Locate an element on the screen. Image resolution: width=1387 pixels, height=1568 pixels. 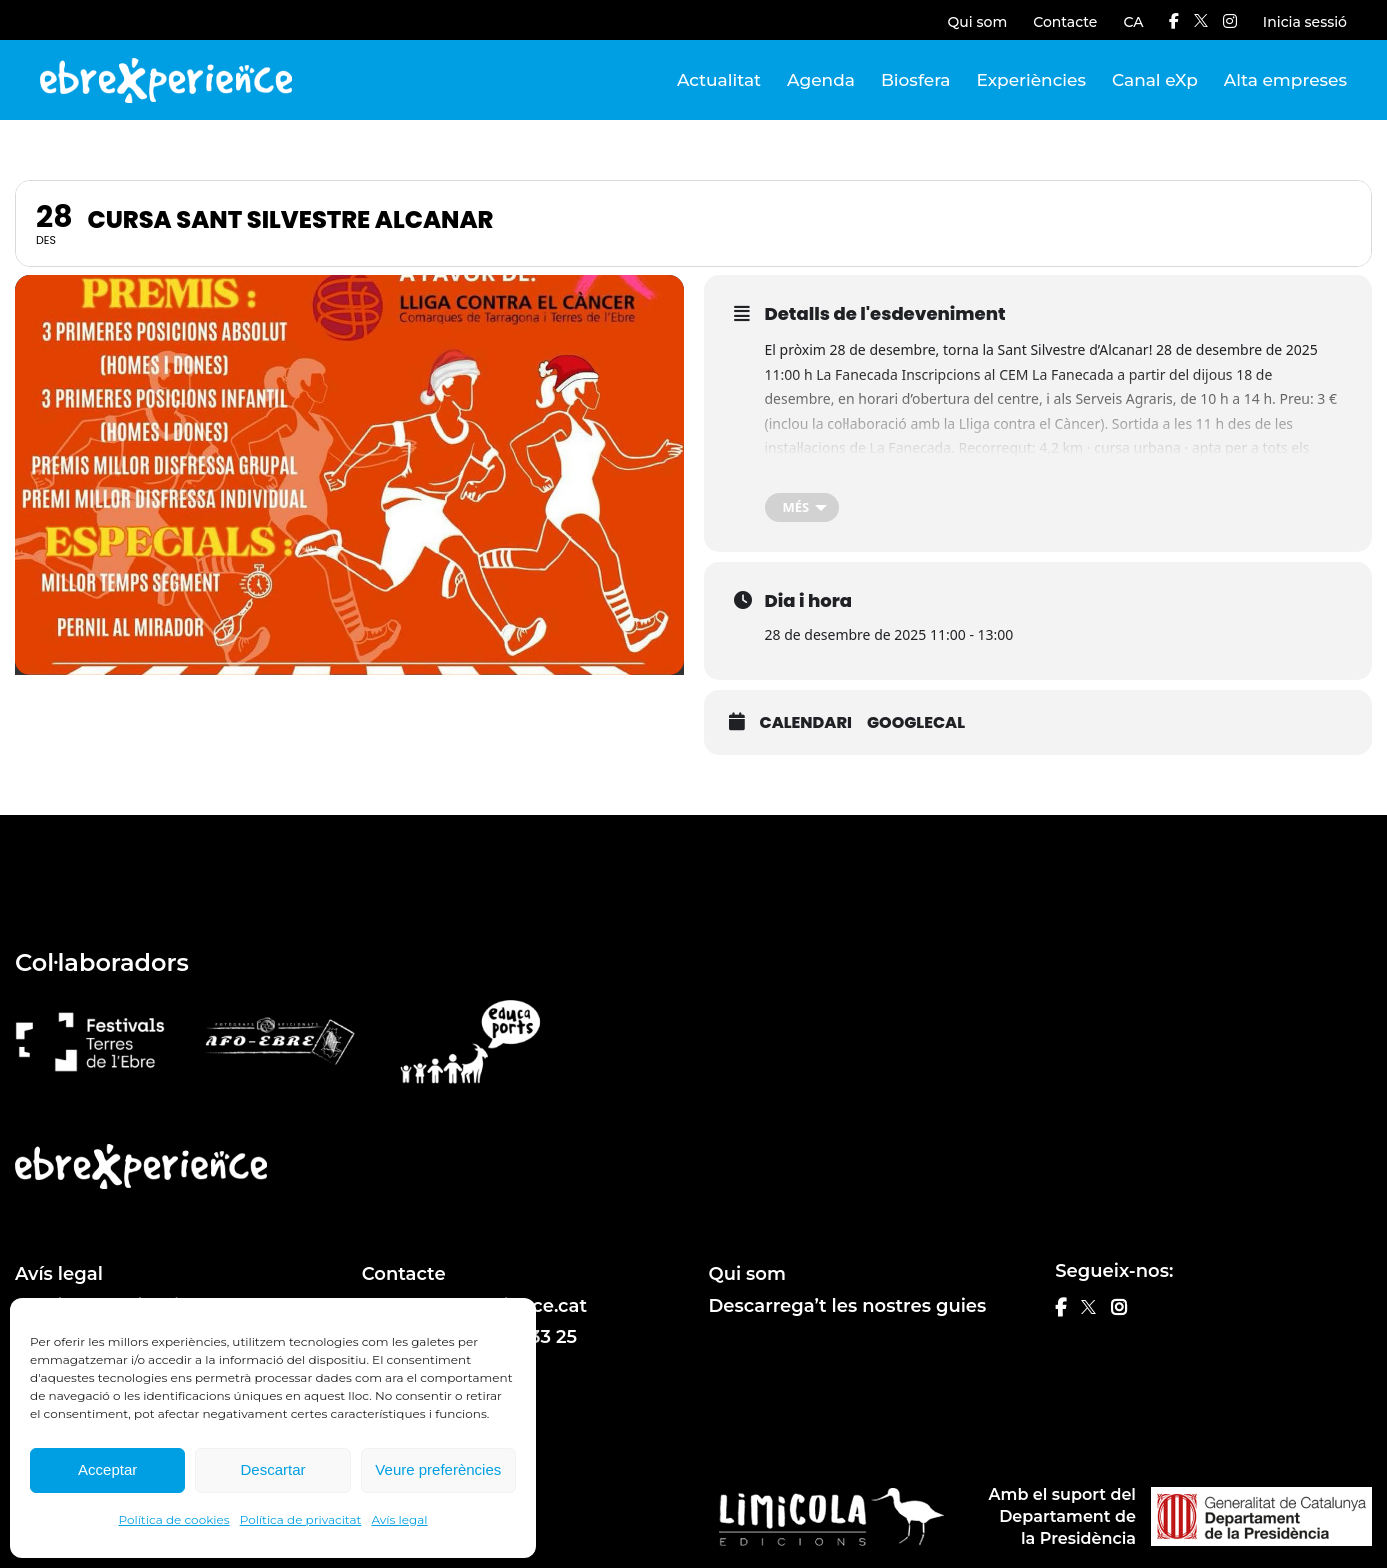
Canal eXp is located at coordinates (1155, 80).